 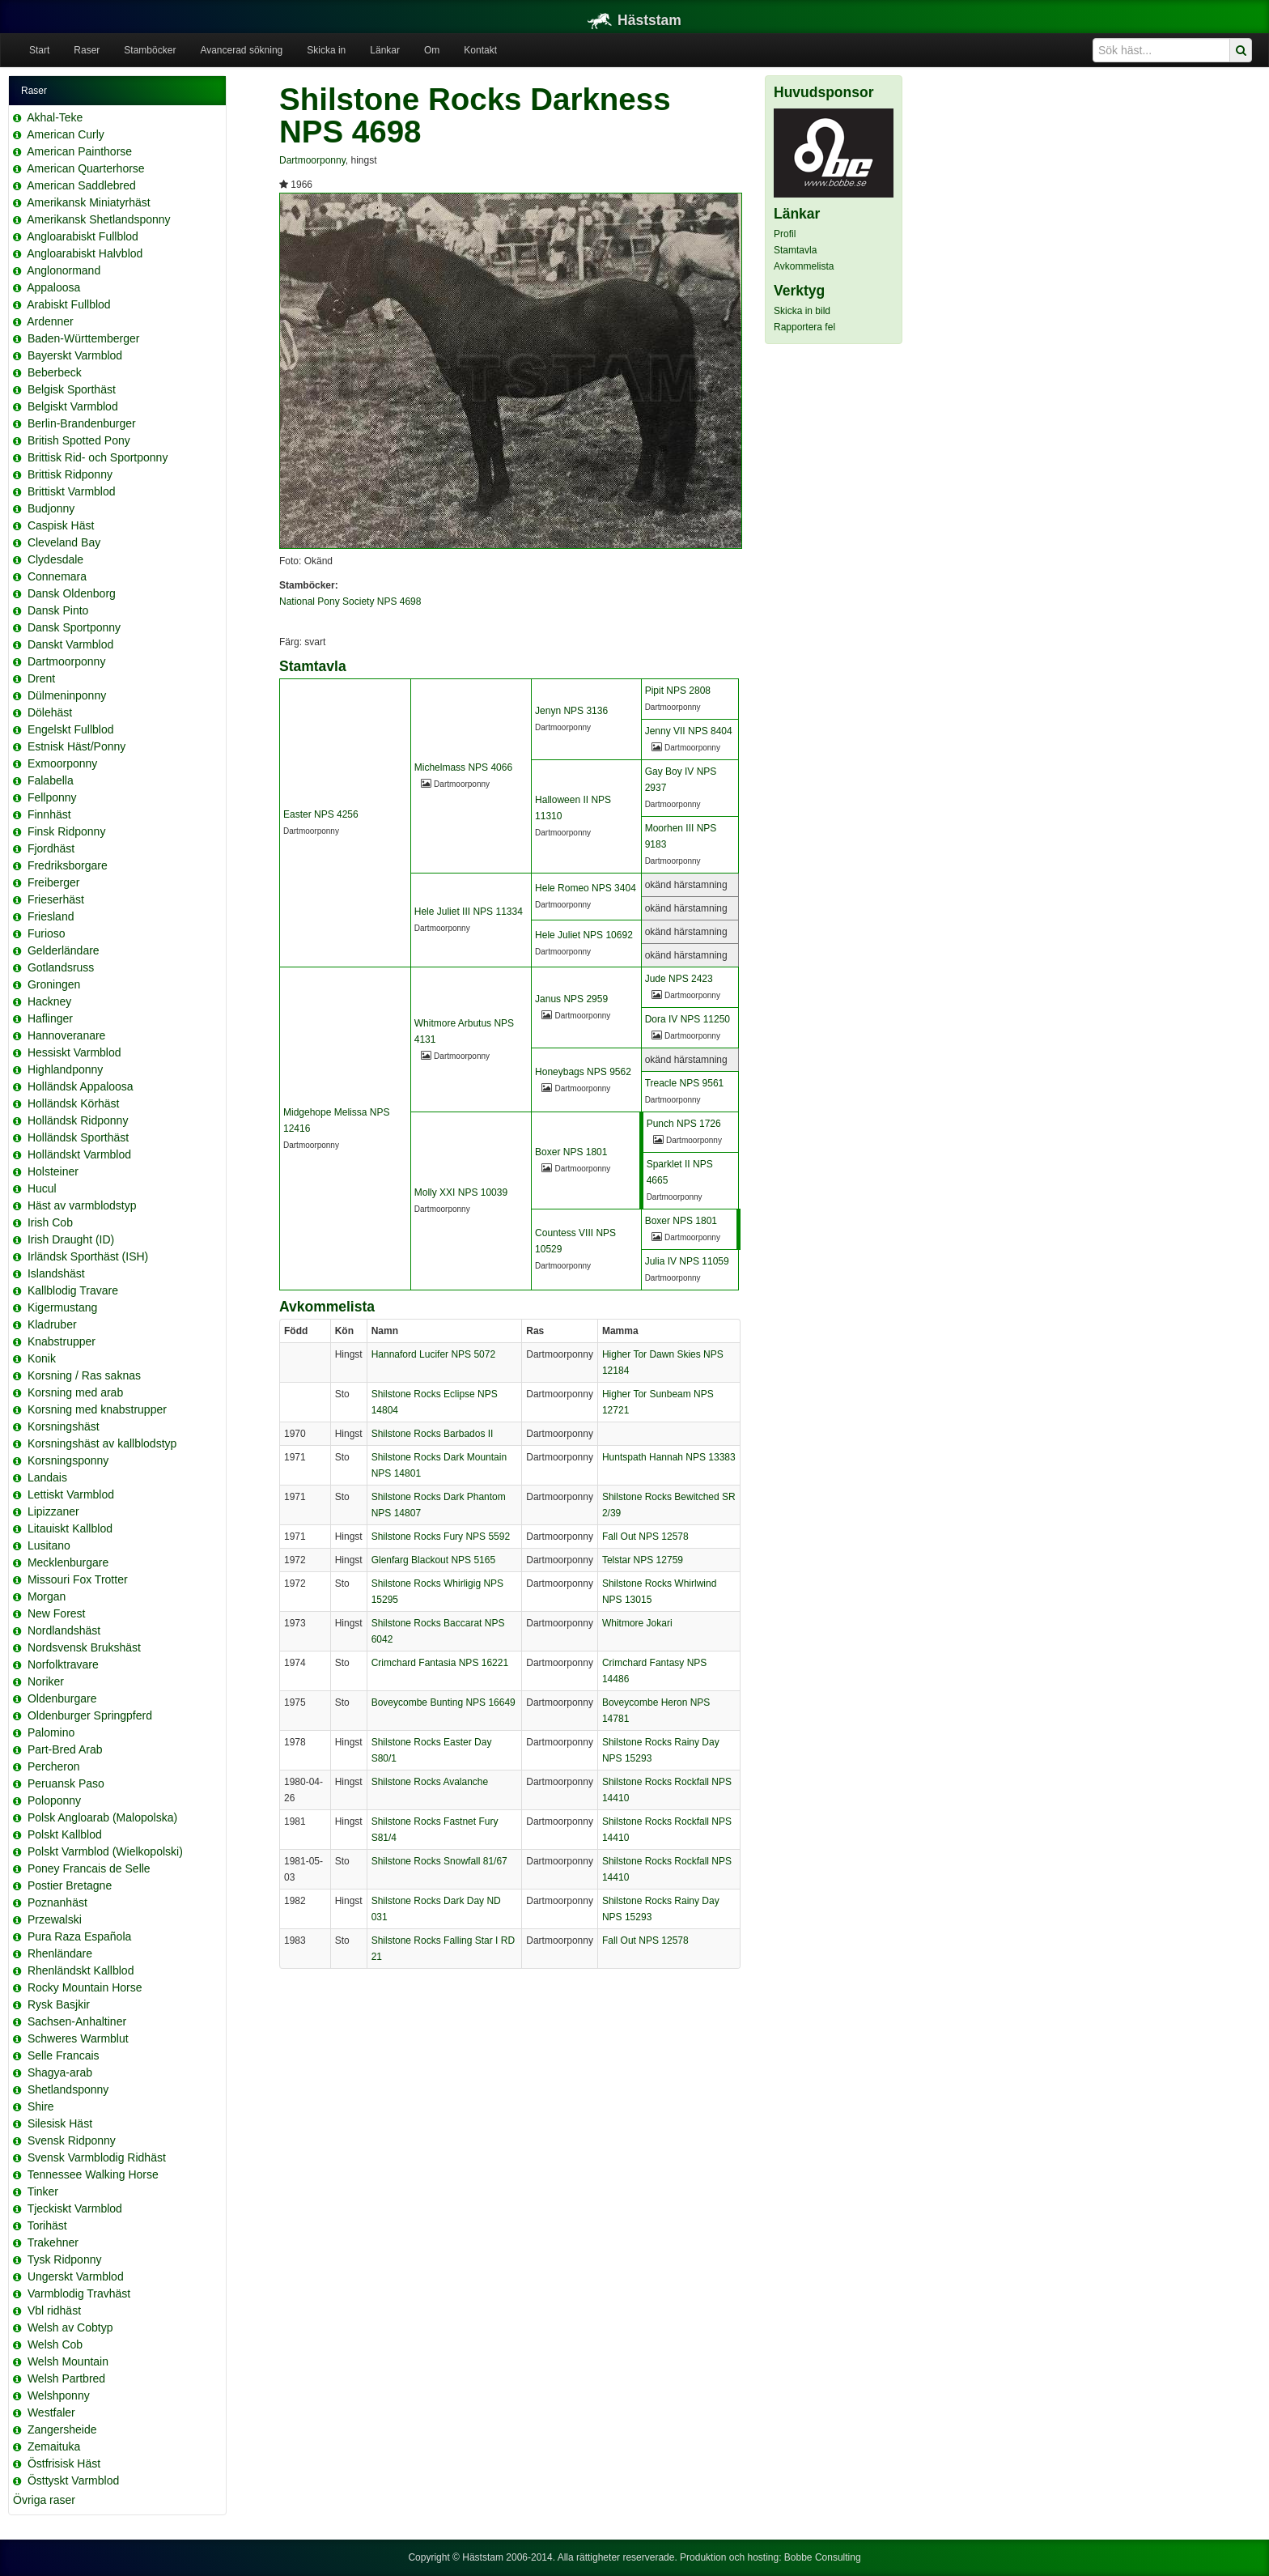 I want to click on Drent, so click(x=41, y=678).